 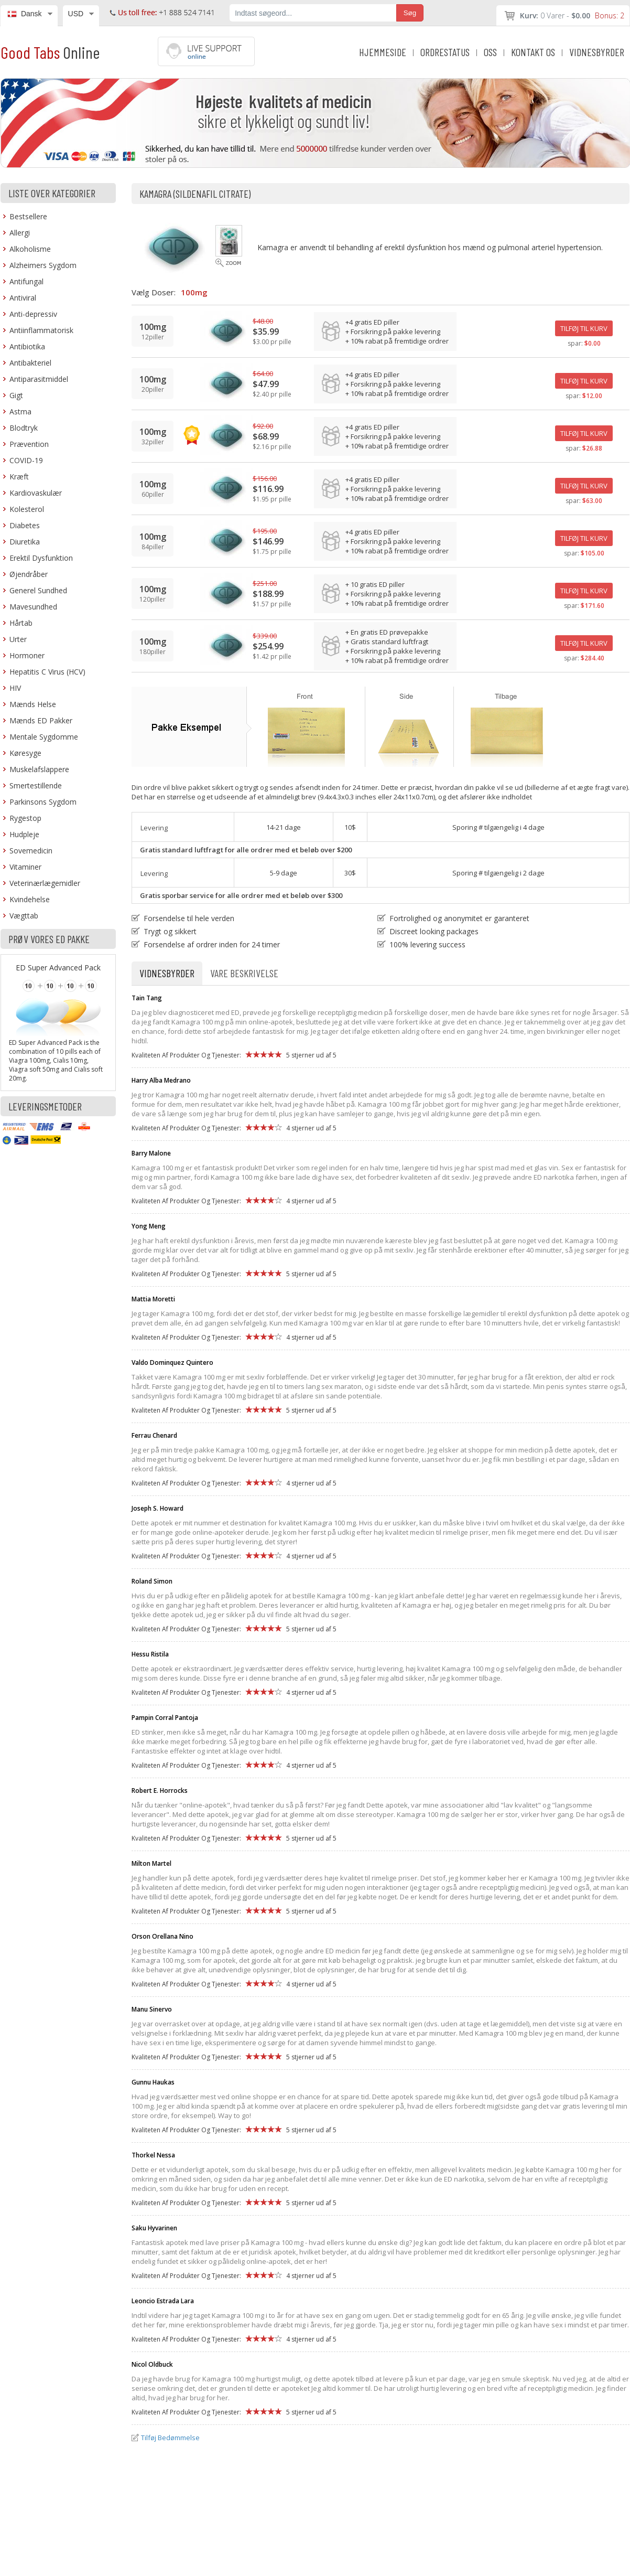 What do you see at coordinates (490, 52) in the screenshot?
I see `OSS` at bounding box center [490, 52].